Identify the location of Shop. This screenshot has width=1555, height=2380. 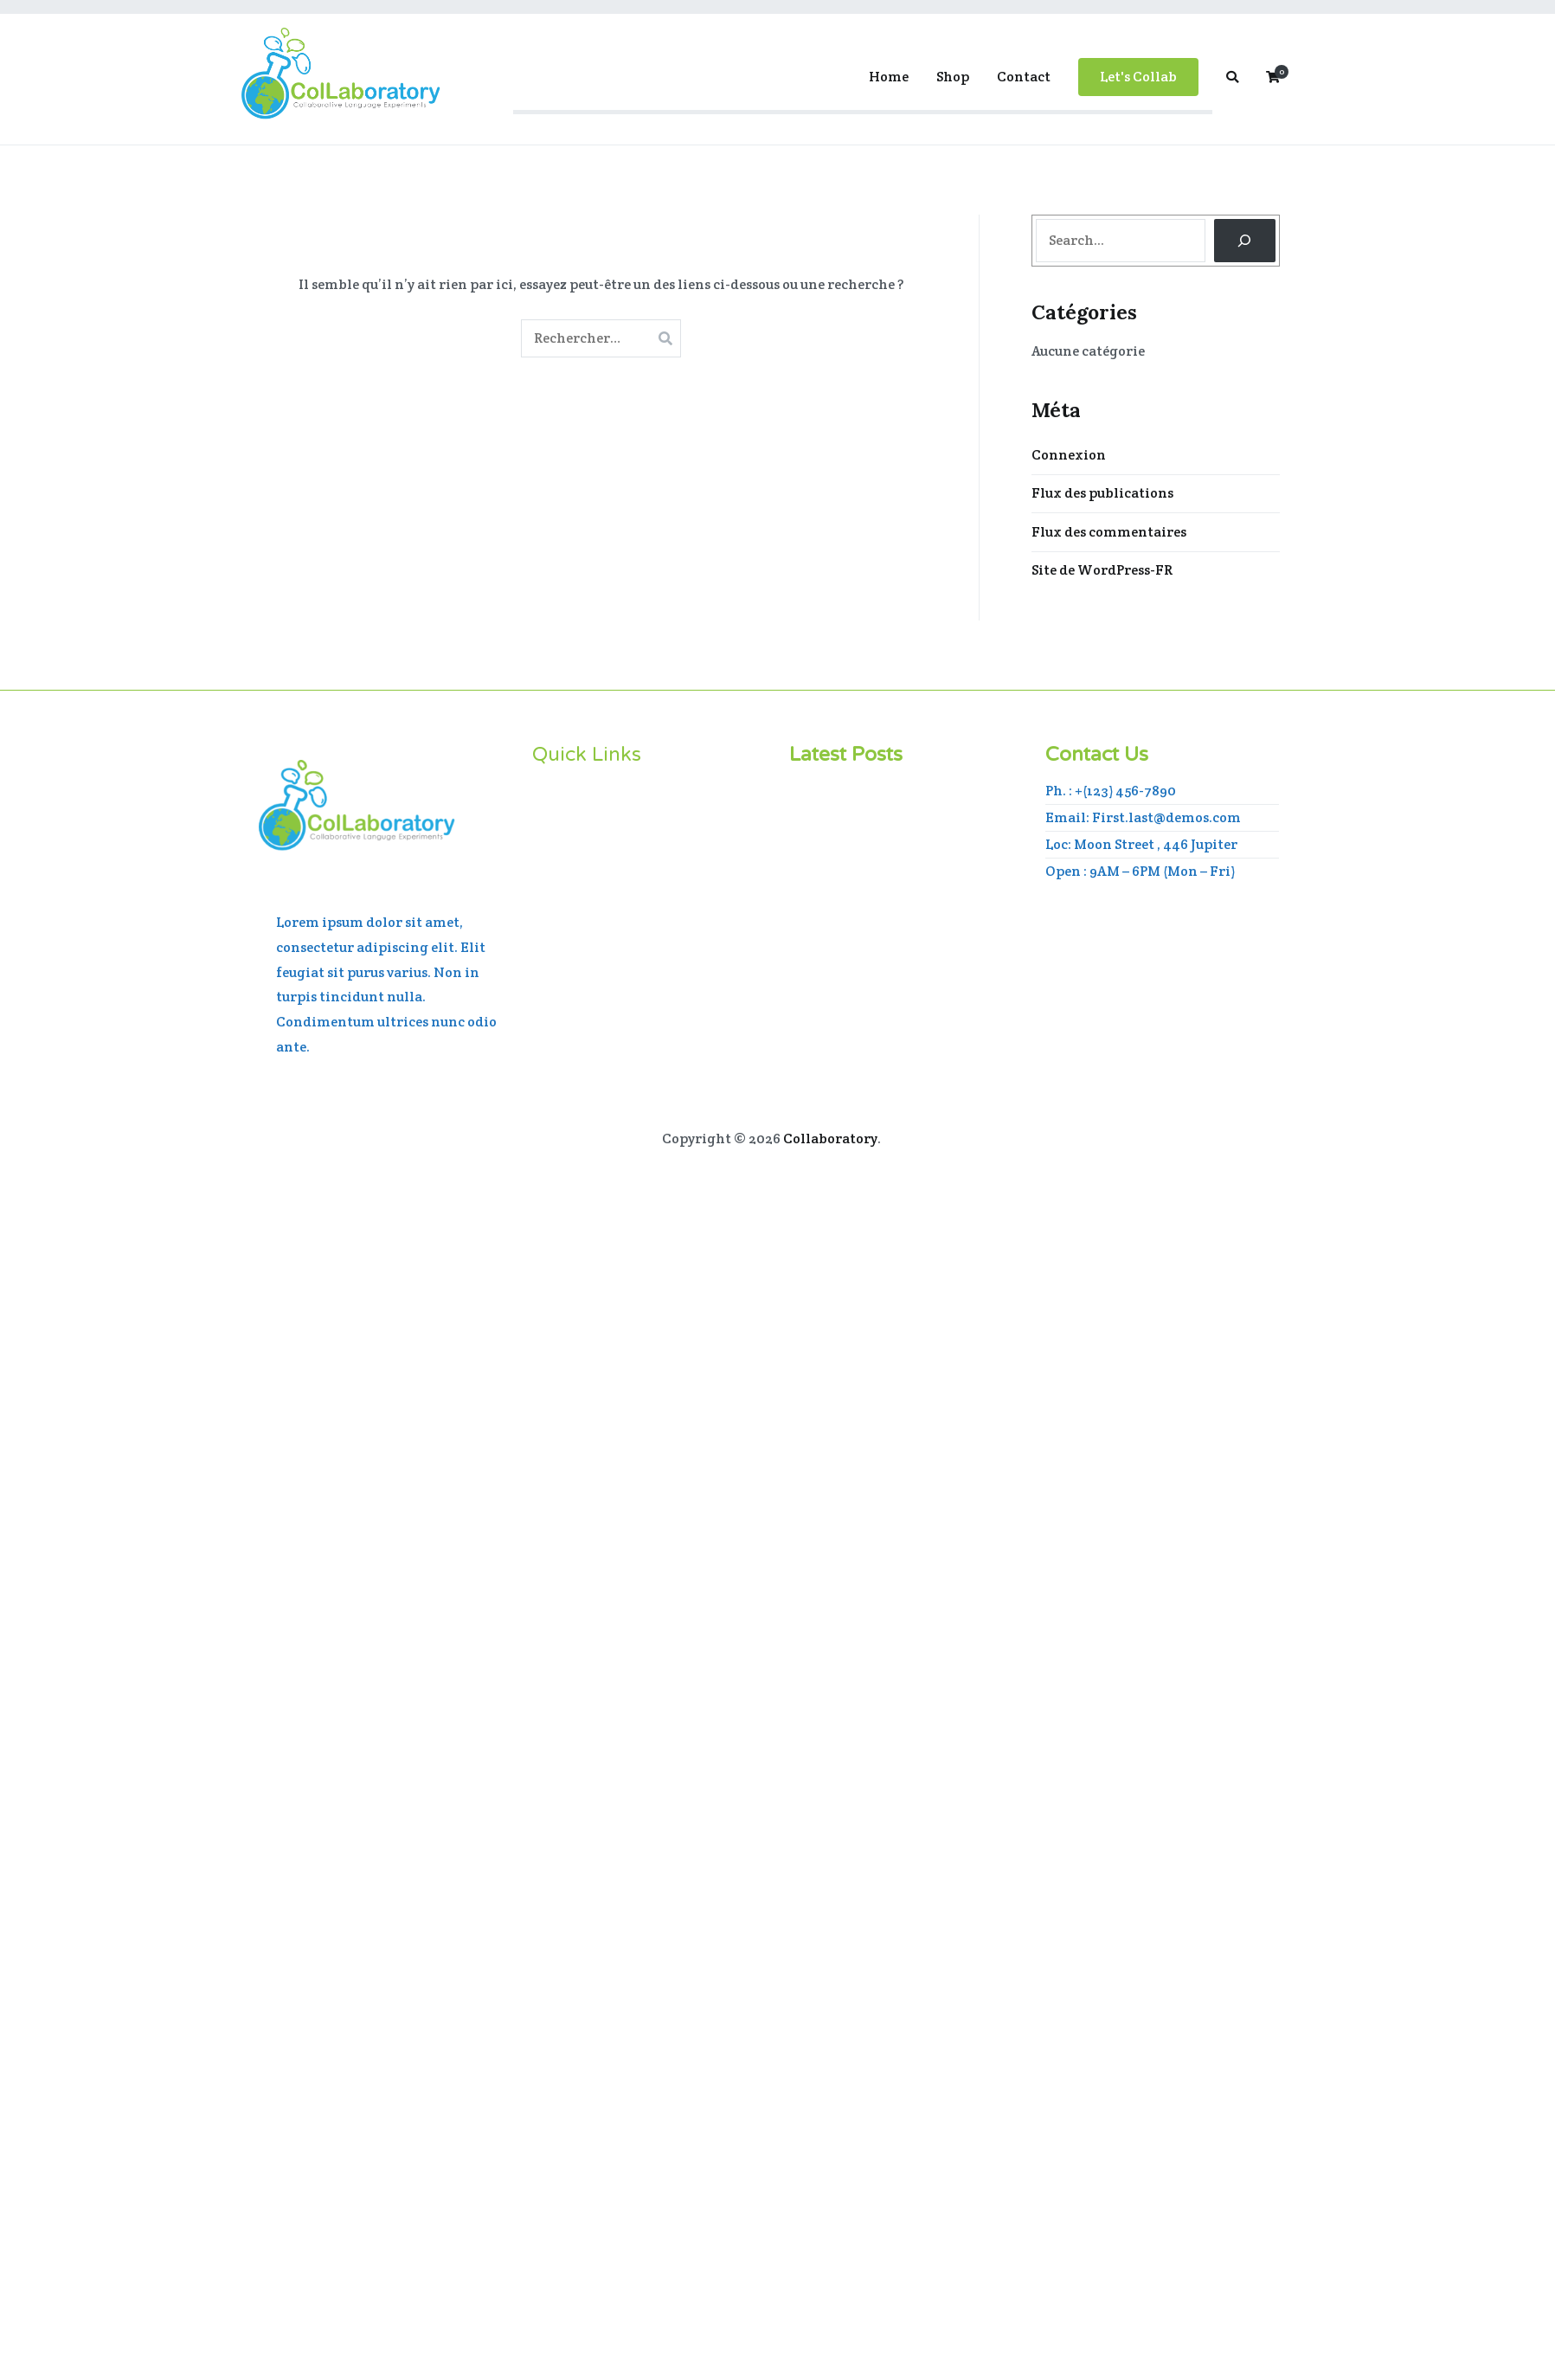
(952, 77).